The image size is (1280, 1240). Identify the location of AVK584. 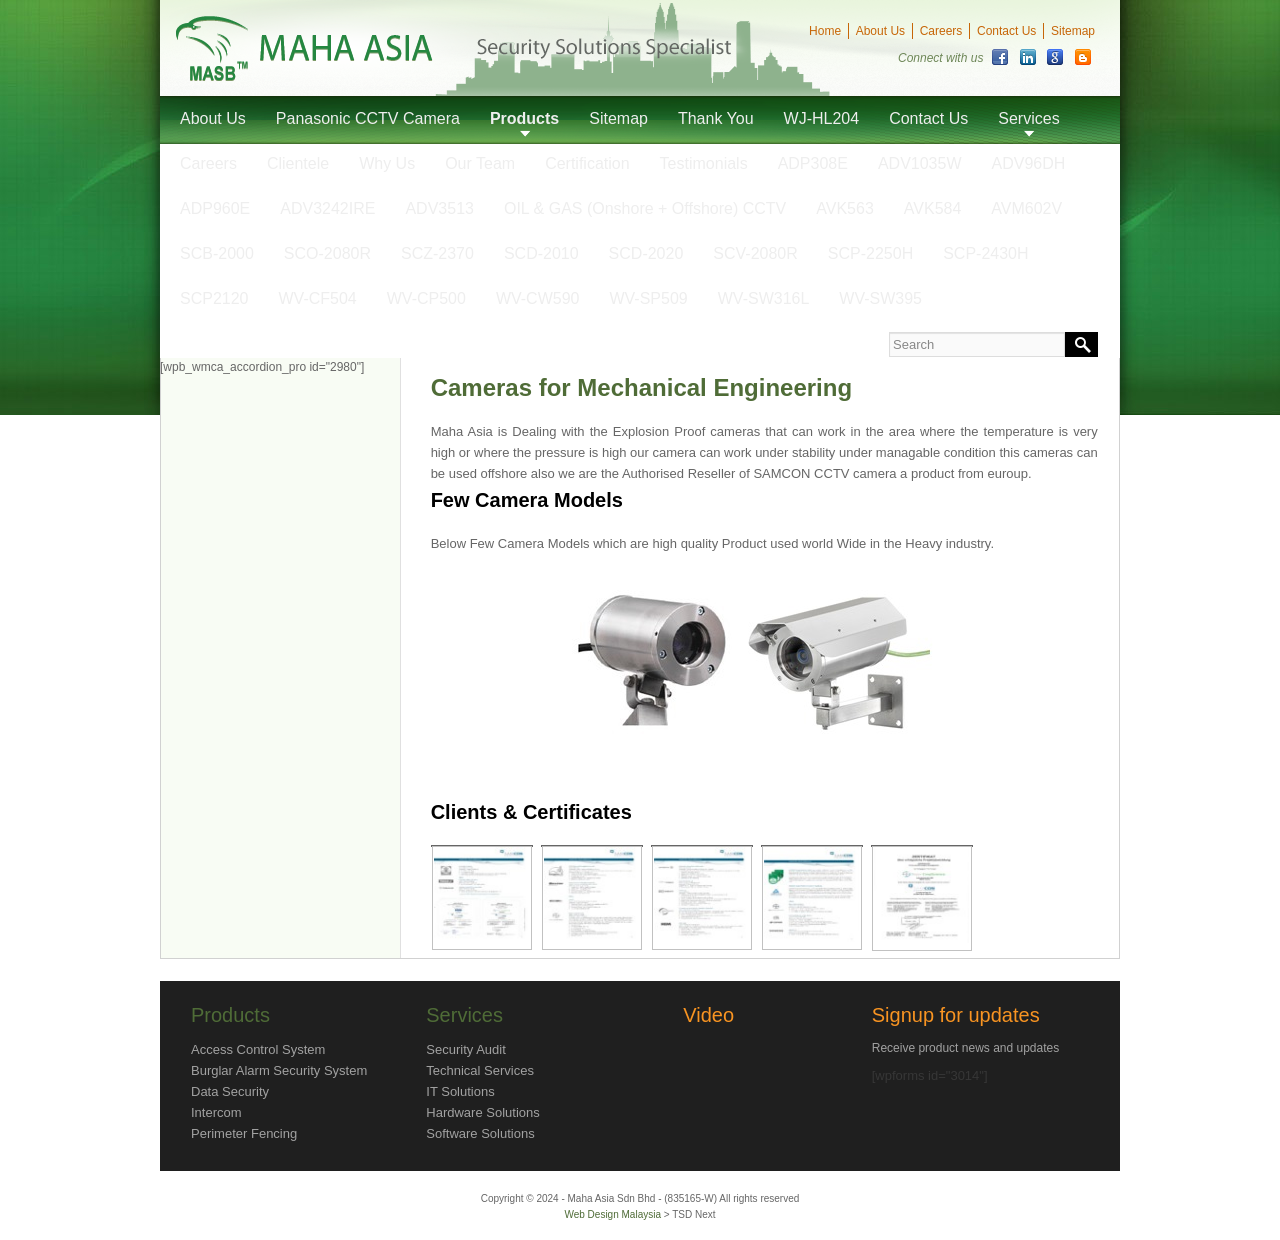
(933, 208).